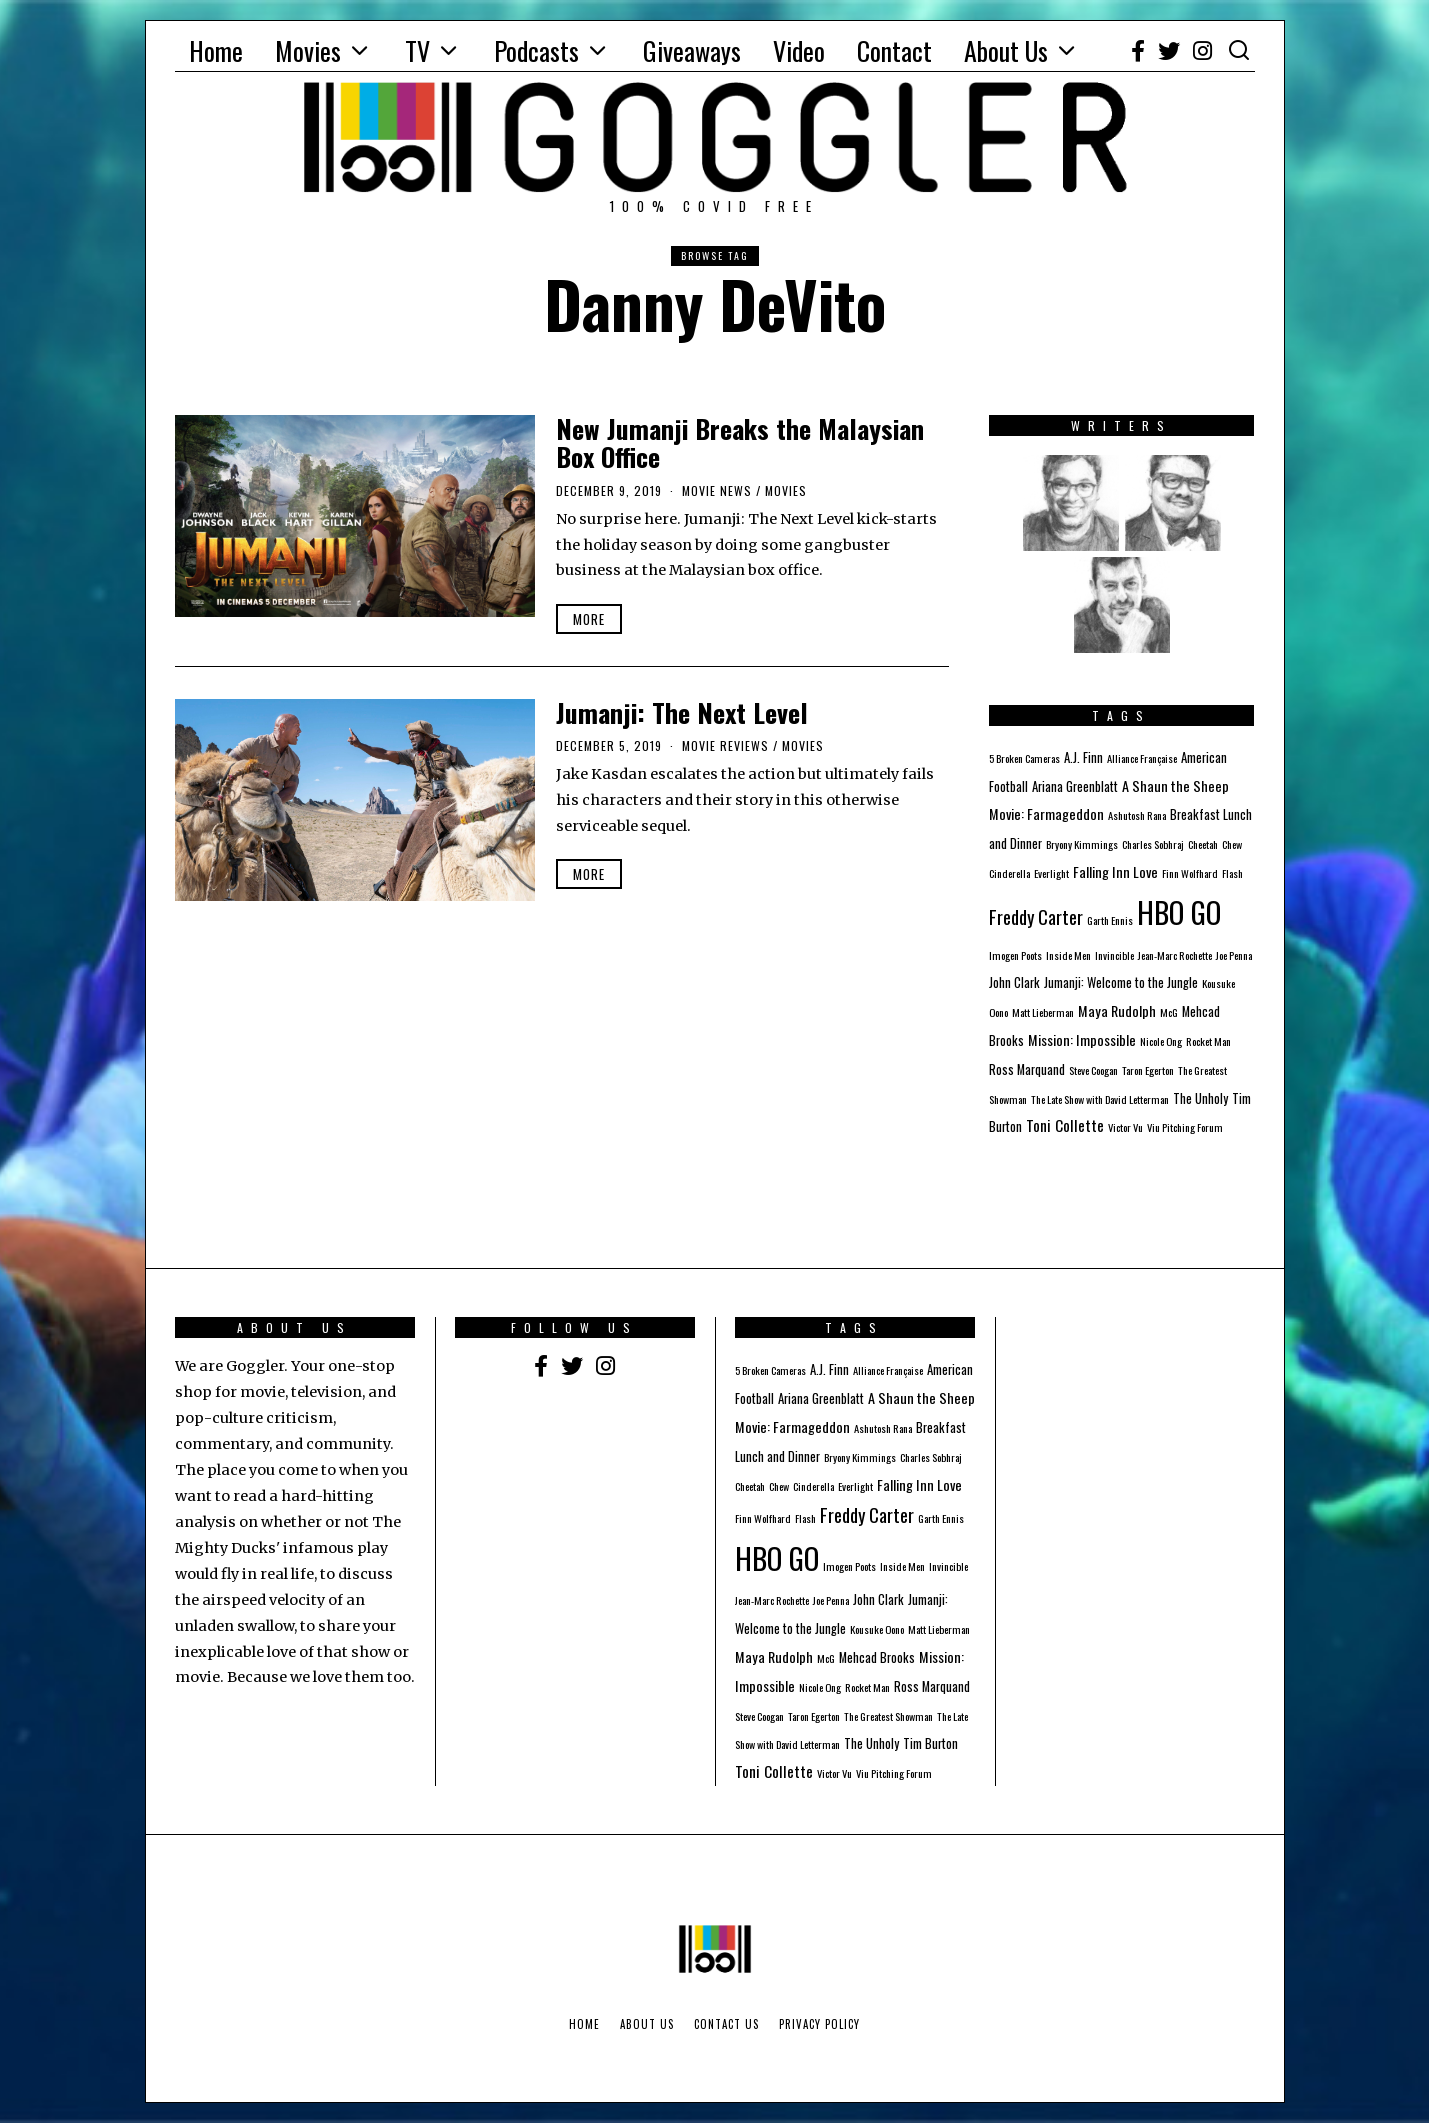 This screenshot has width=1429, height=2123. Describe the element at coordinates (1148, 1070) in the screenshot. I see `Taron Egerton [Taron Egerton (1 item)]` at that location.